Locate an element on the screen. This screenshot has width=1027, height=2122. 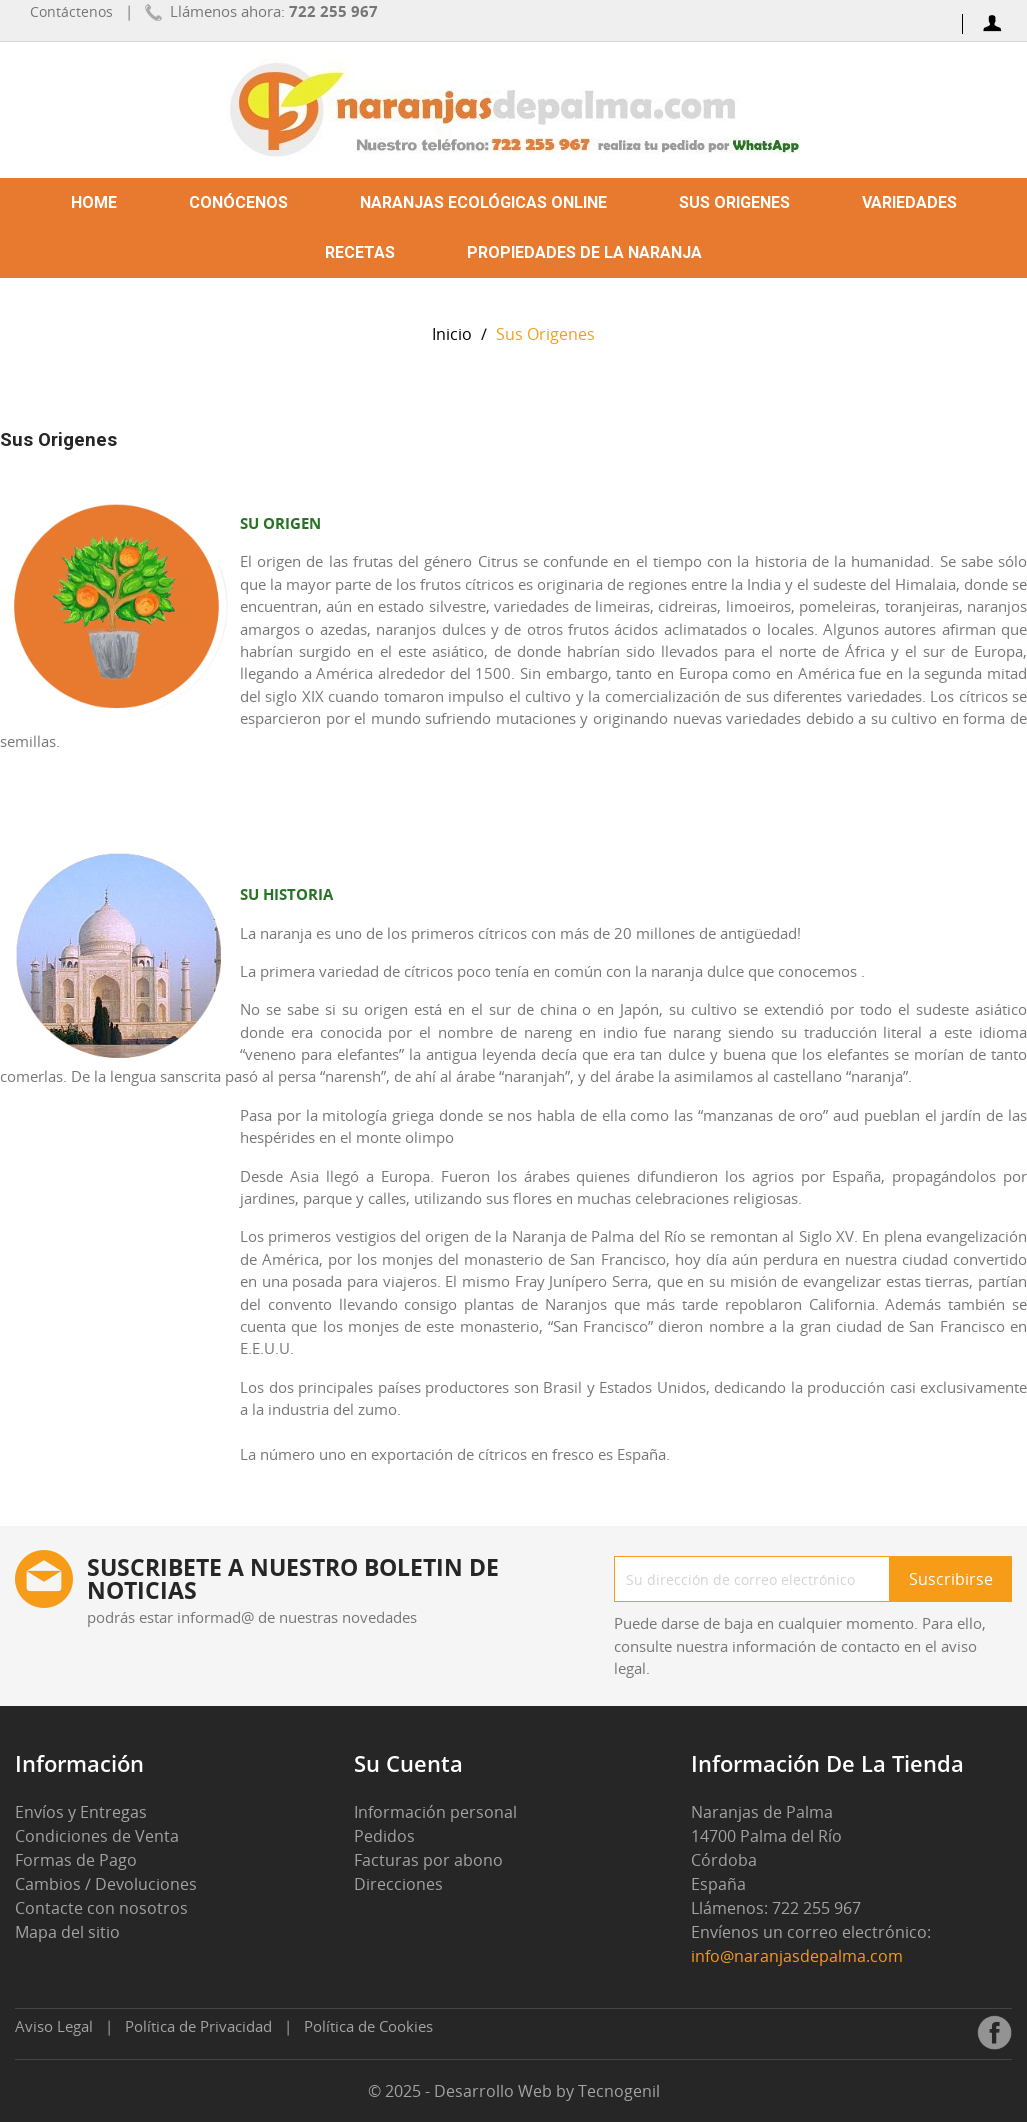
Información personal is located at coordinates (435, 1812).